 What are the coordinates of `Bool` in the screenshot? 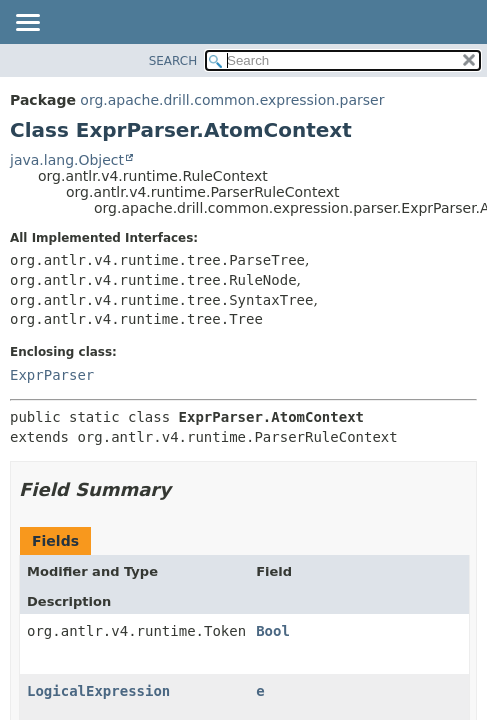 It's located at (273, 631).